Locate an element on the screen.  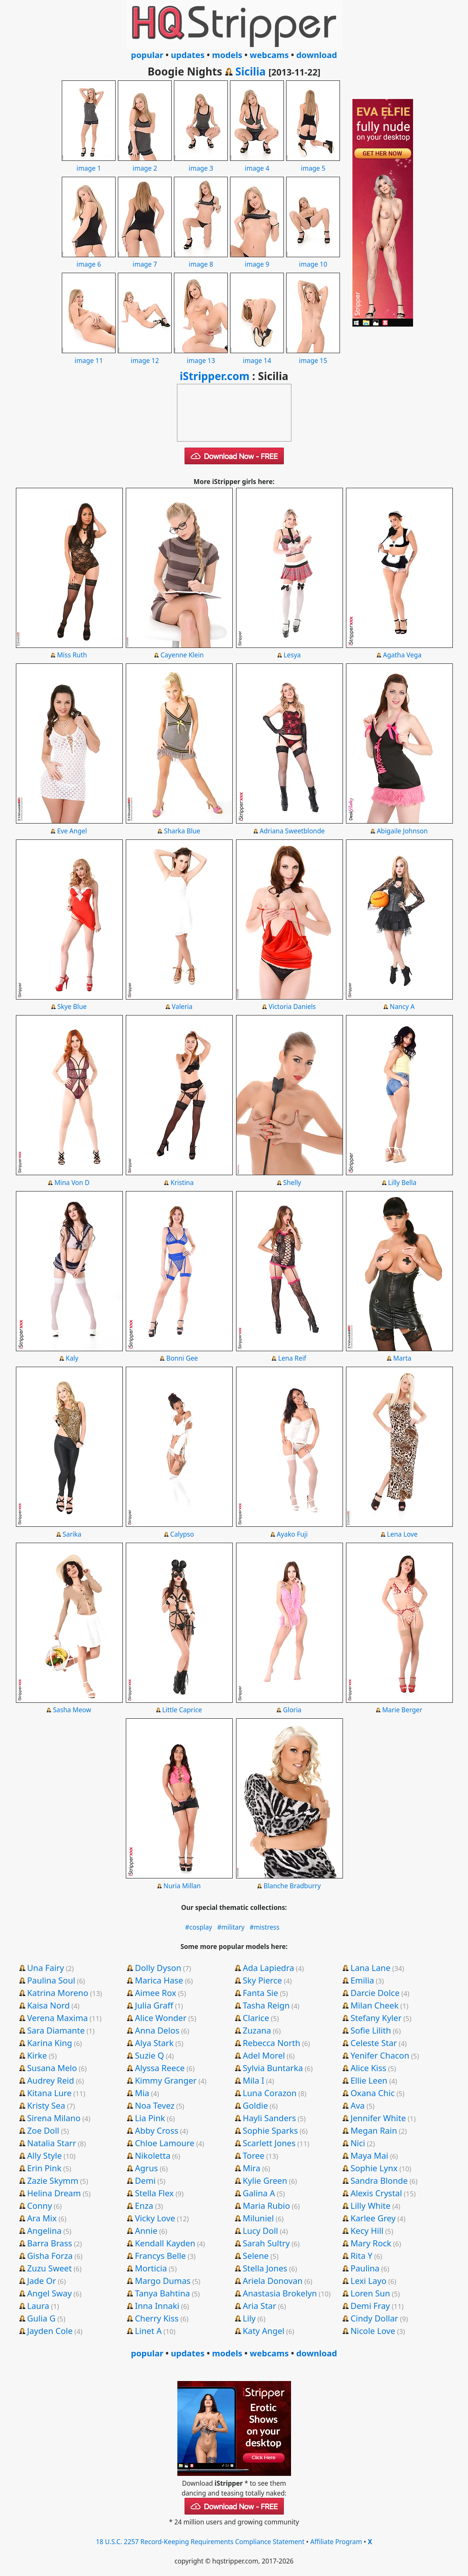
Celeste Star is located at coordinates (374, 2042).